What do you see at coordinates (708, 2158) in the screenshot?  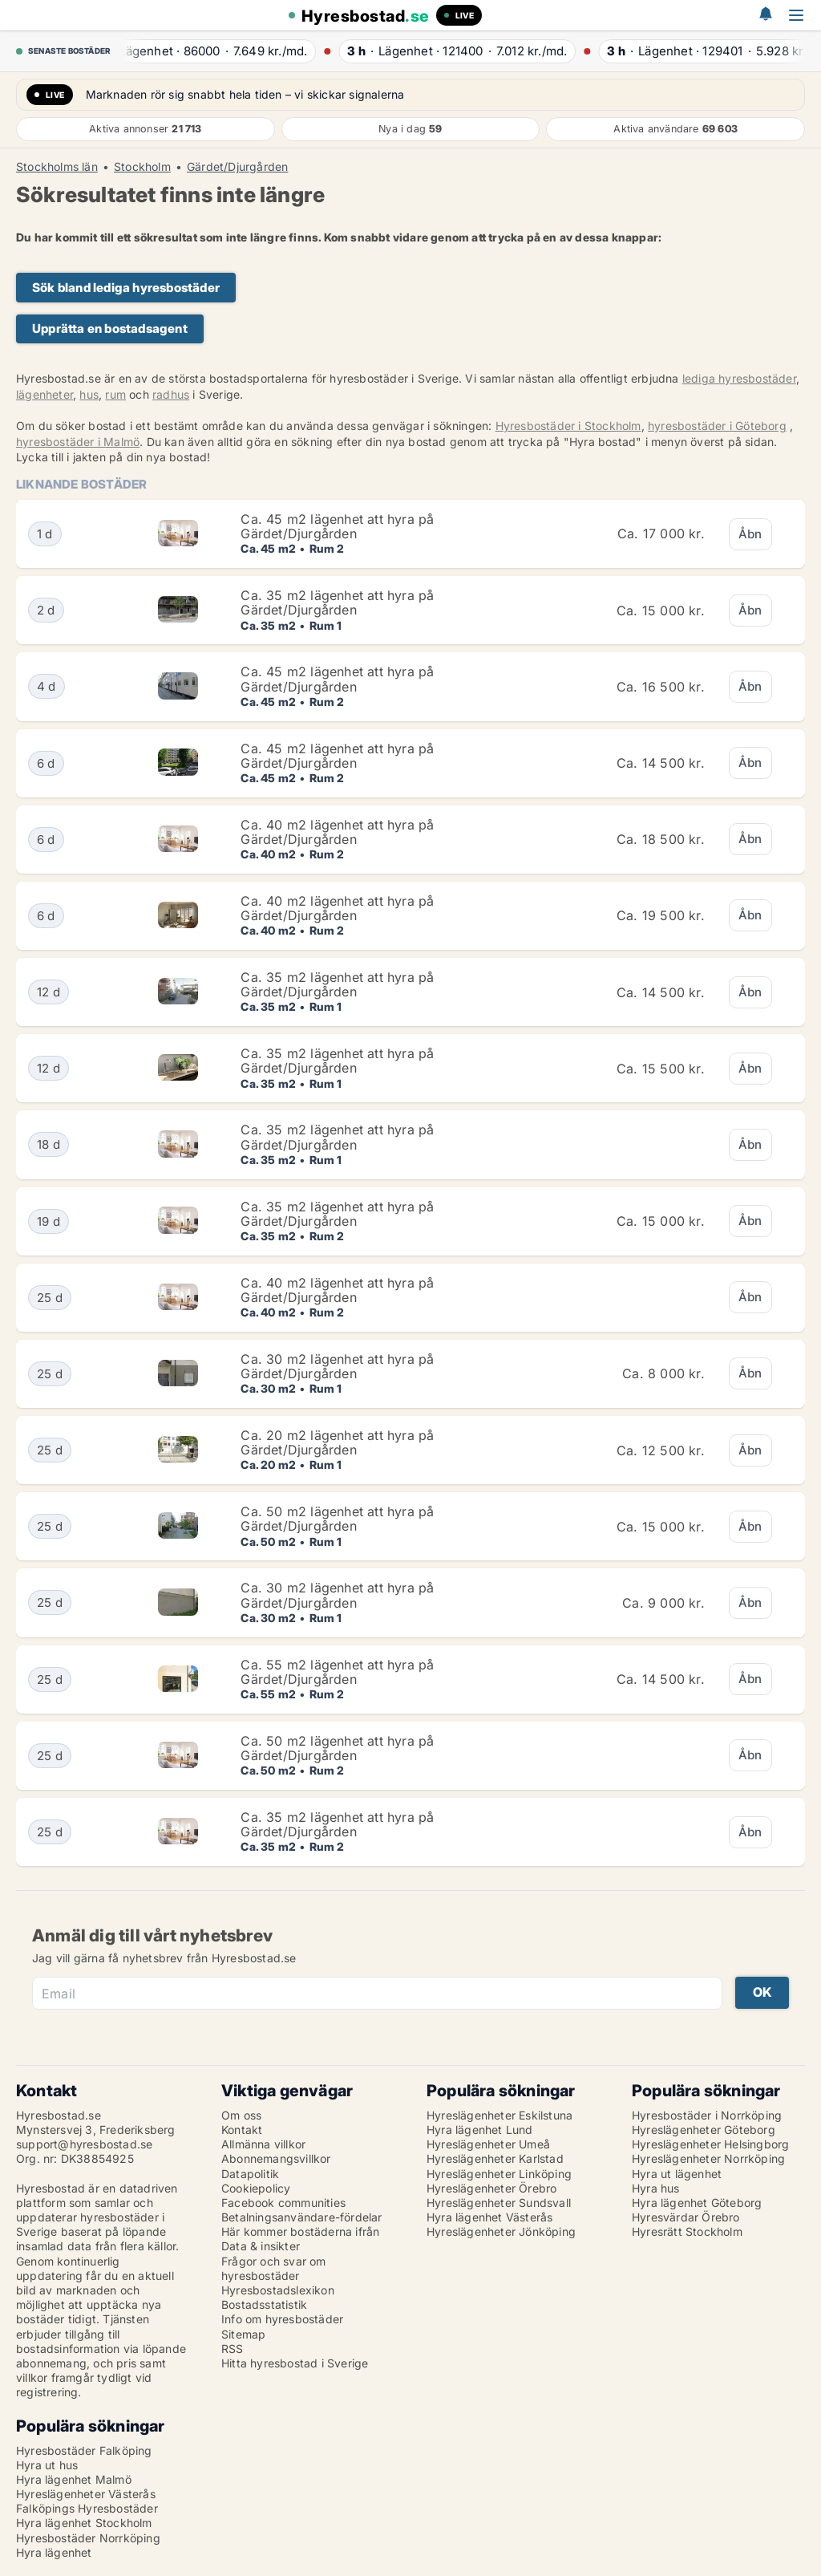 I see `Hyreslägenheter Norrköping` at bounding box center [708, 2158].